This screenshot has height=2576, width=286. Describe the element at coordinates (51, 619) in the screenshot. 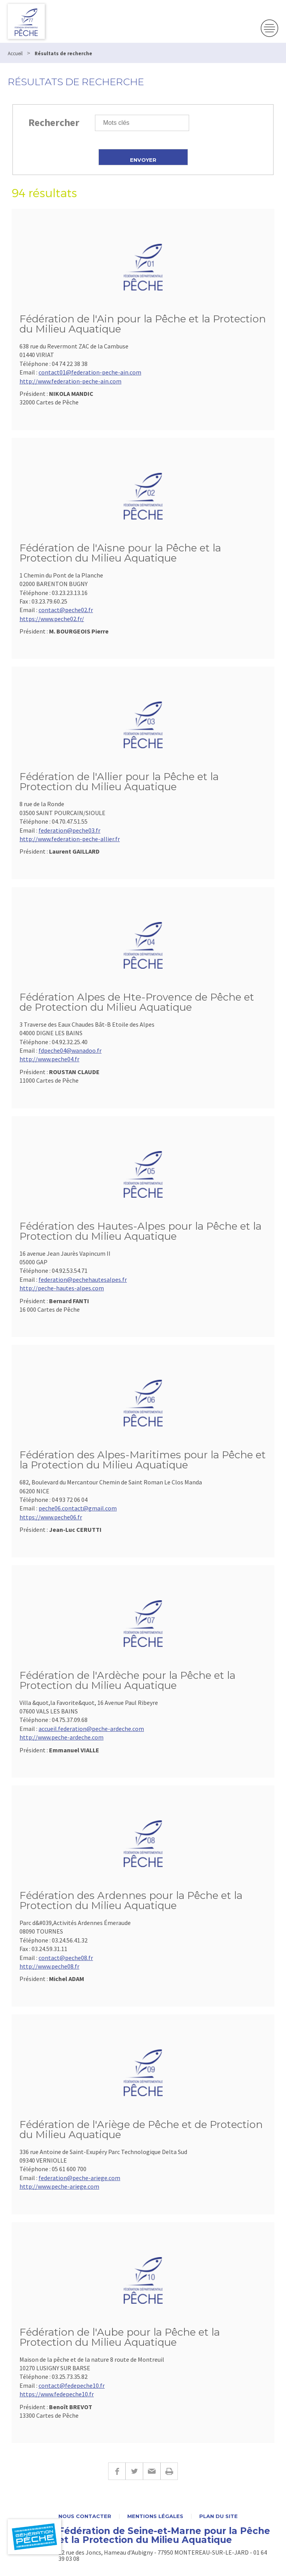

I see `https://www.peche02.fr/` at that location.